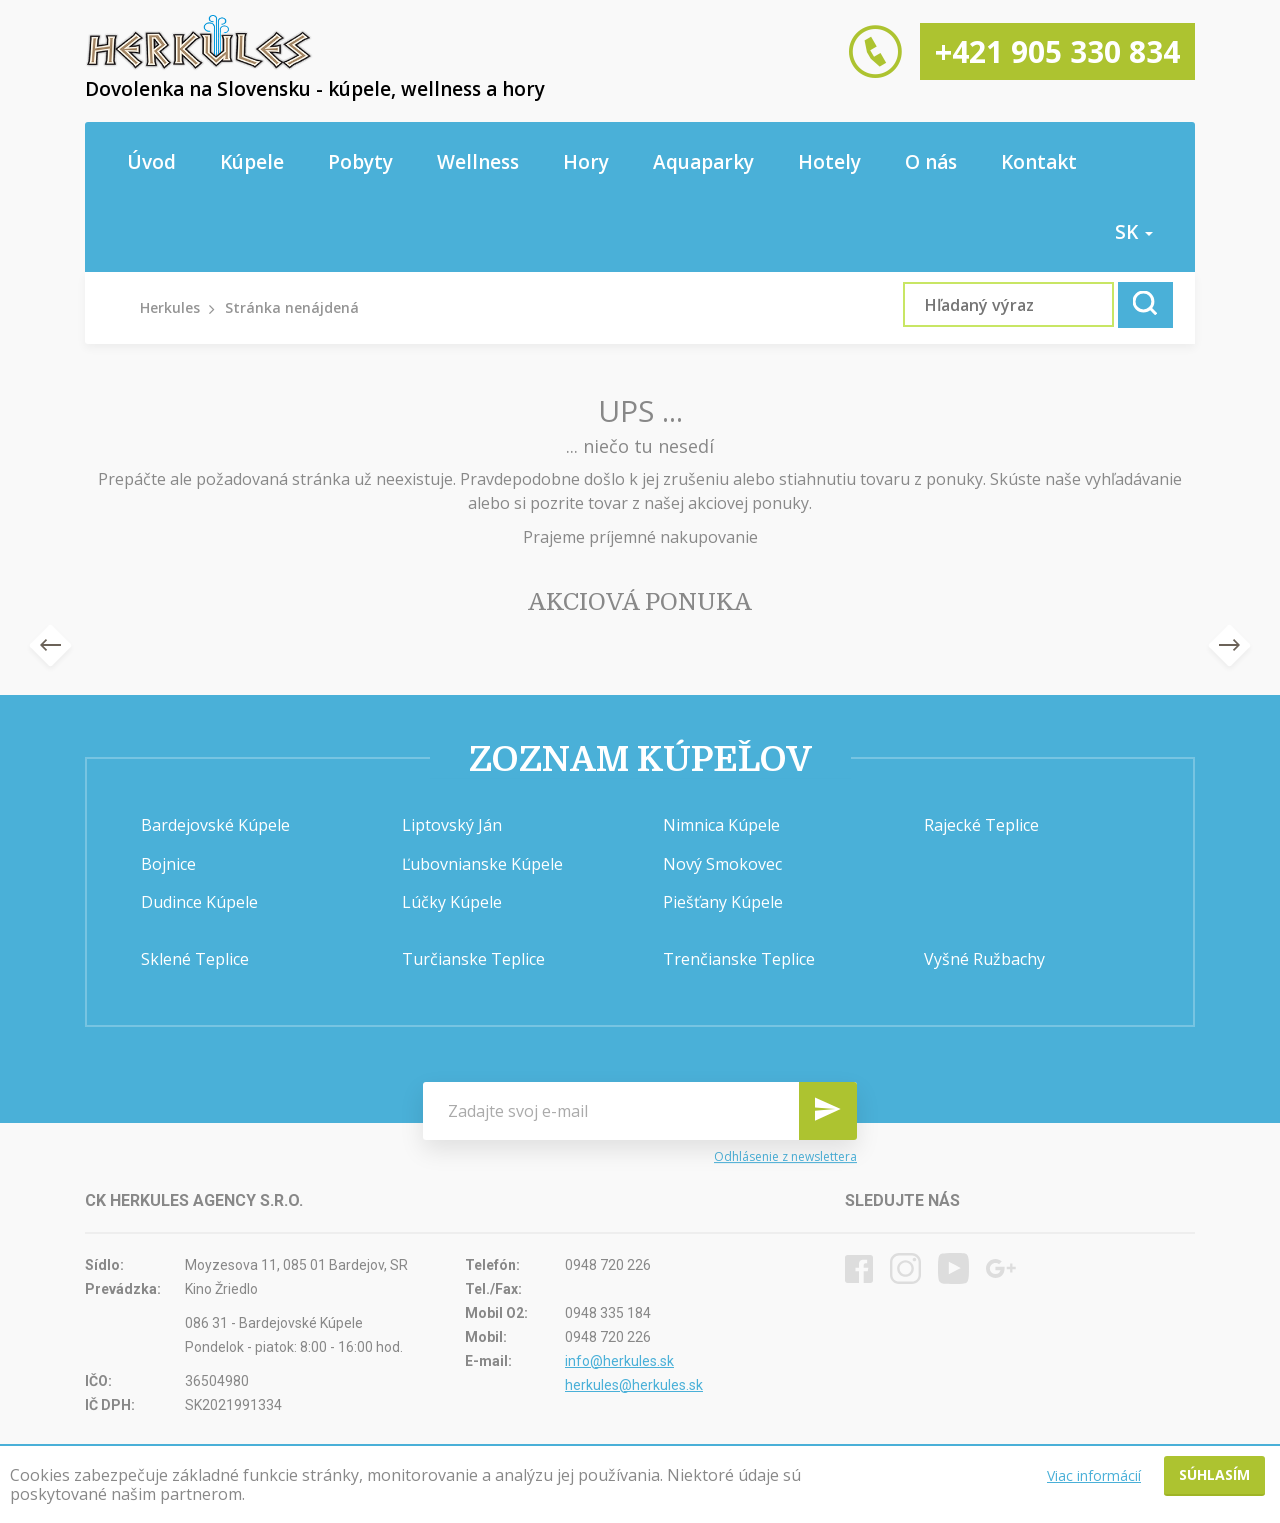  I want to click on Vyšné Ružbachy, so click(984, 959).